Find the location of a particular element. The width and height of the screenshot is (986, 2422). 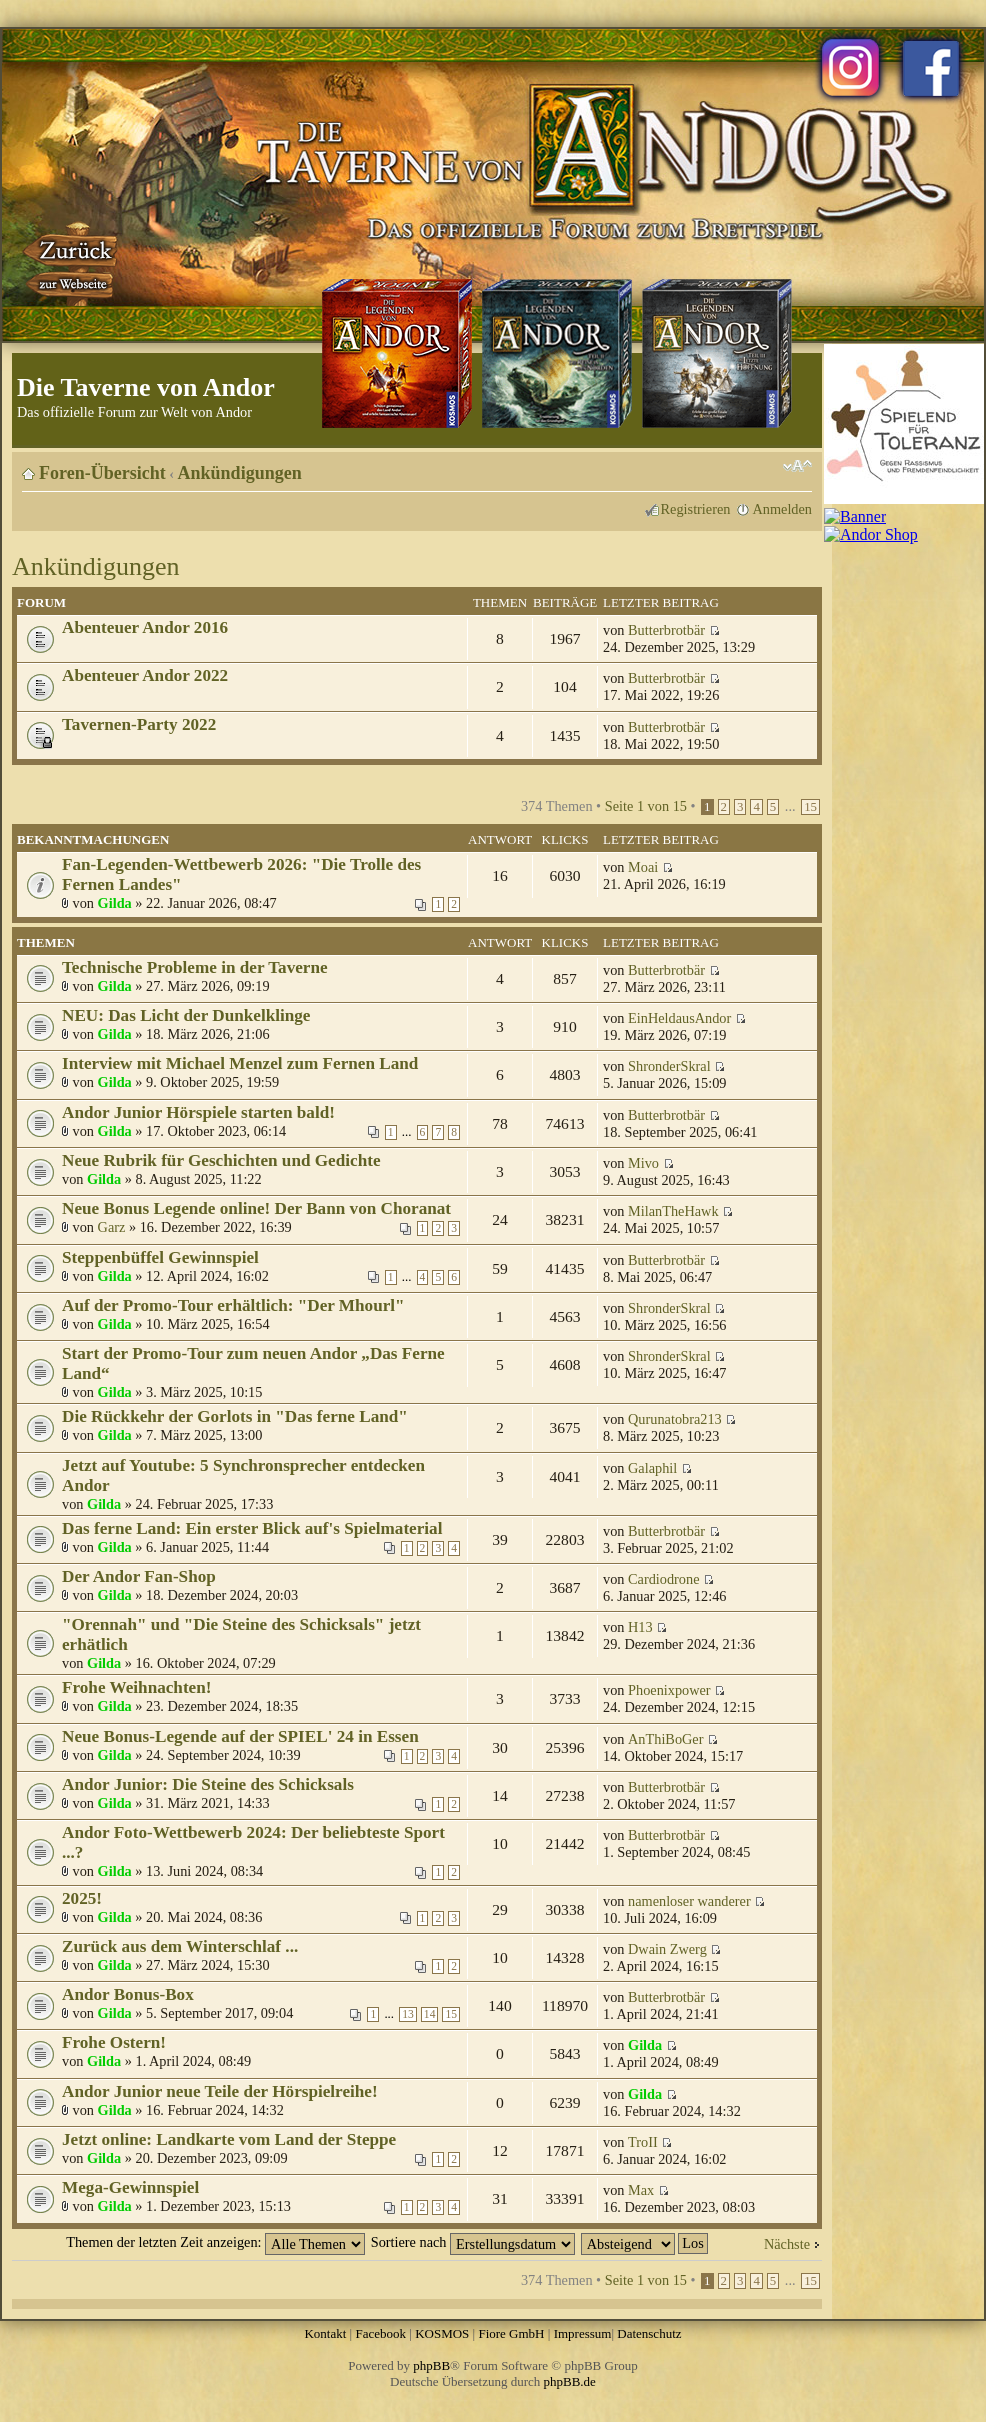

Zurück aus dem Winterschlaf ... is located at coordinates (180, 1946).